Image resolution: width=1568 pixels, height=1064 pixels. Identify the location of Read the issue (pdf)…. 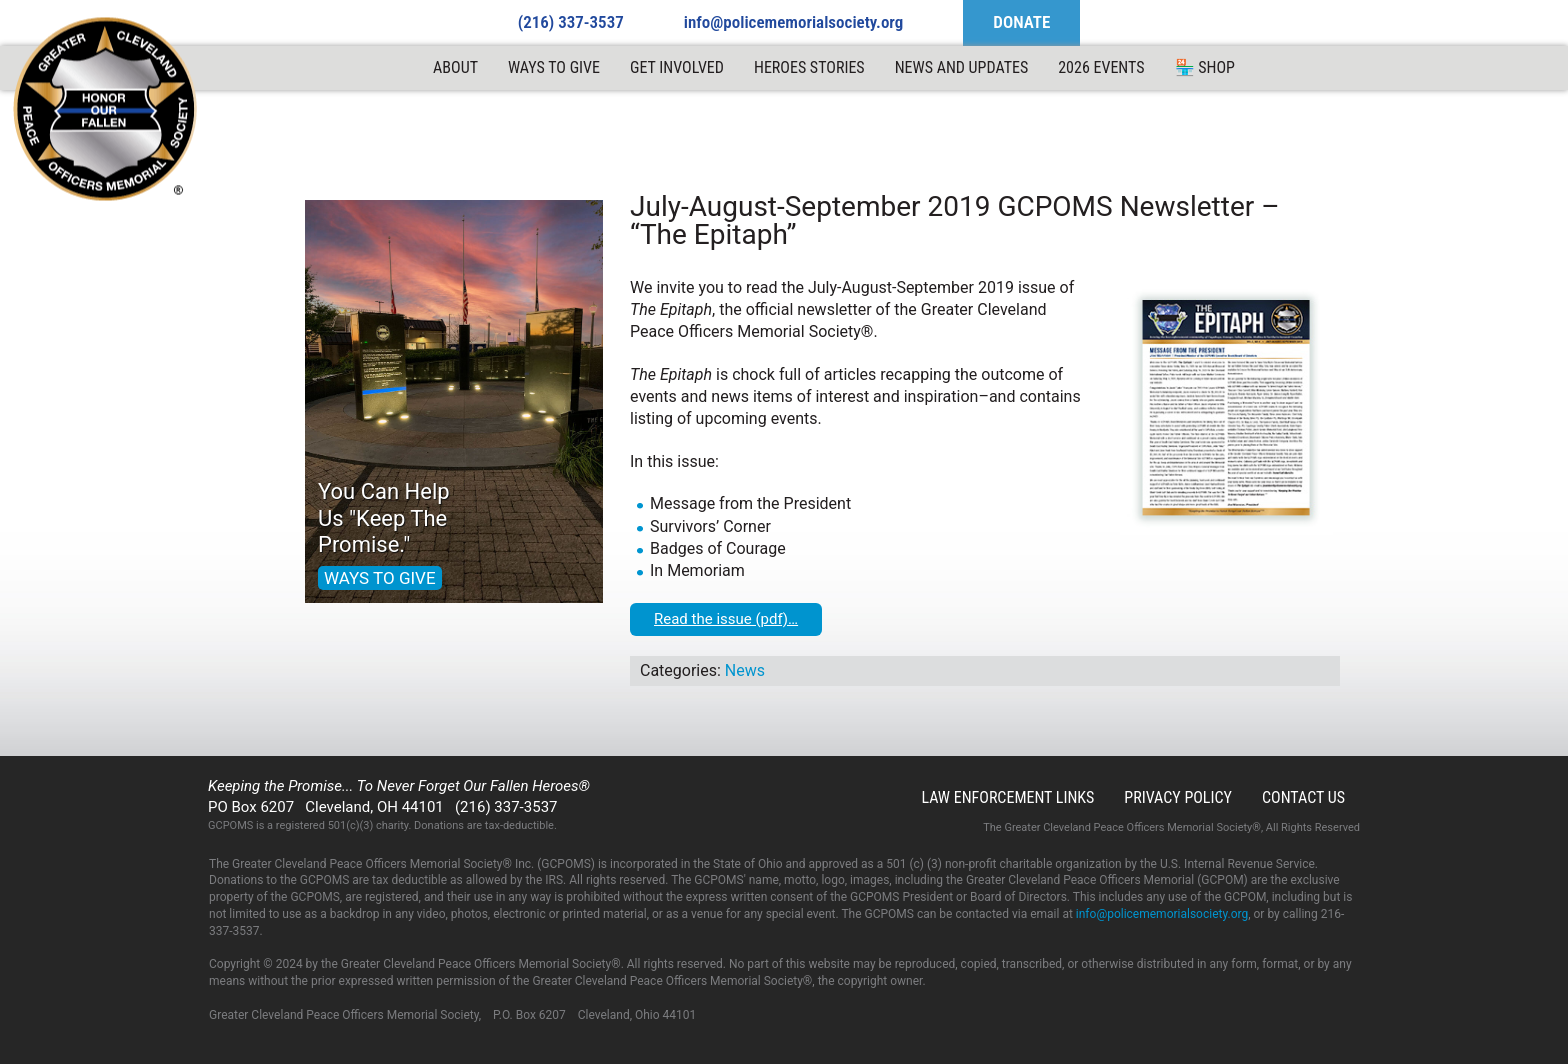
(726, 619).